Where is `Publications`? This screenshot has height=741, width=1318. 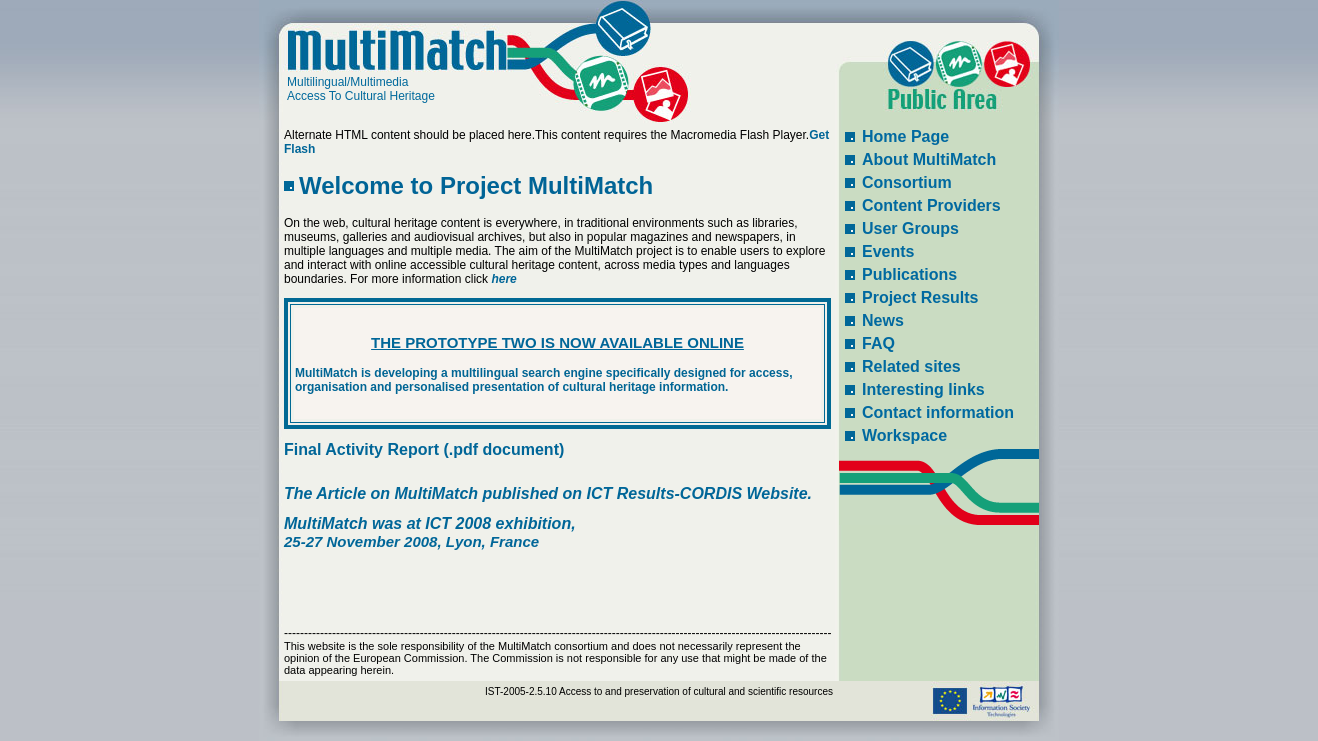
Publications is located at coordinates (909, 274).